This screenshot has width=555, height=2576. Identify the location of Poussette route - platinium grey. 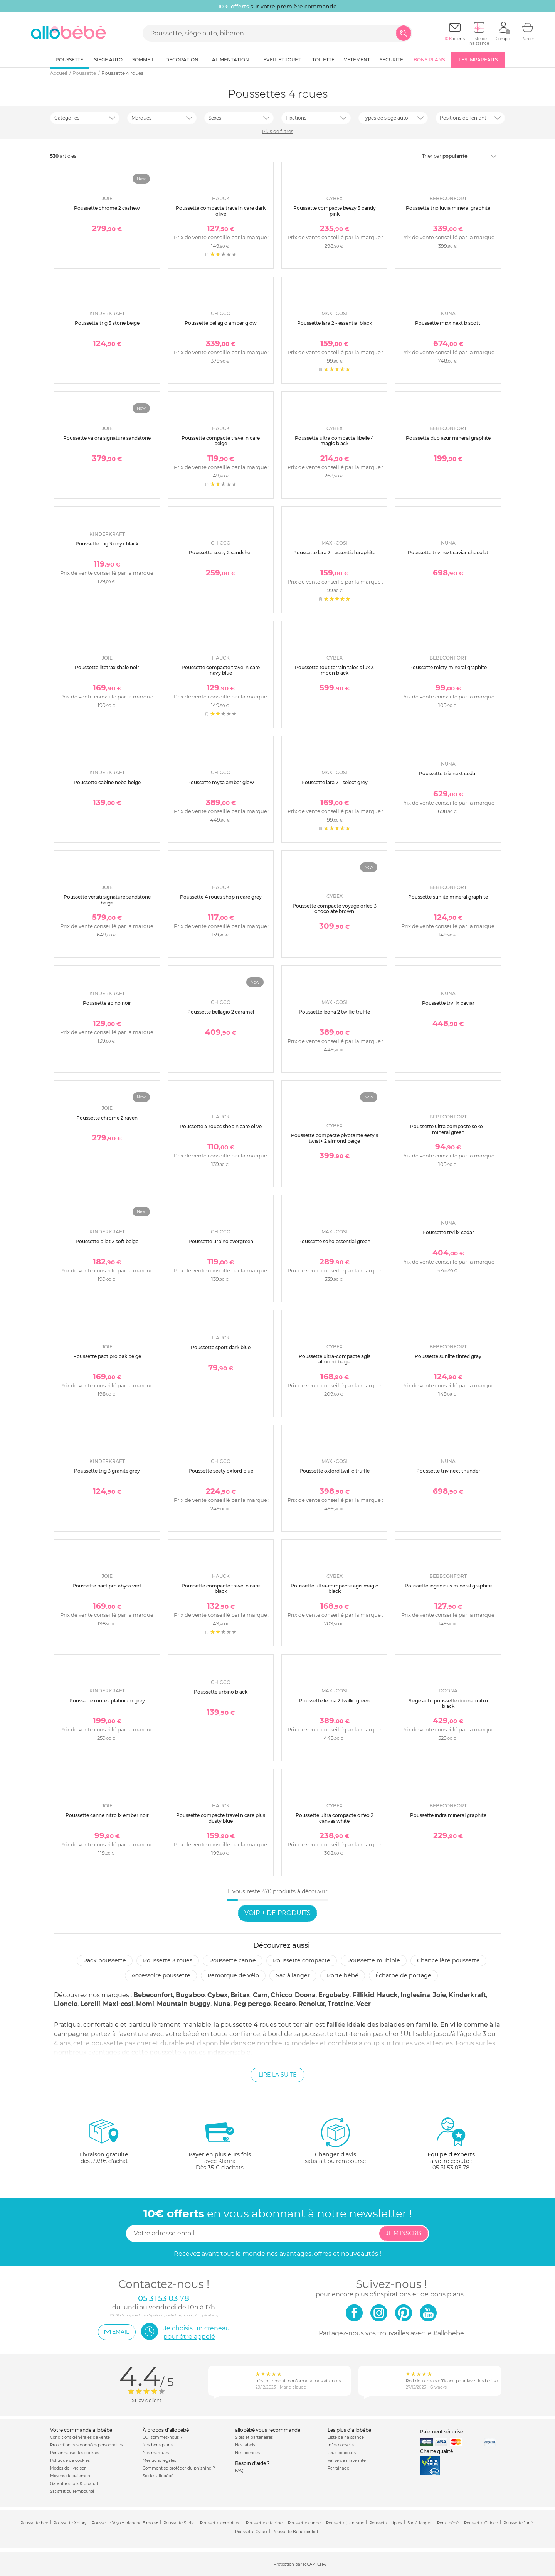
(107, 1701).